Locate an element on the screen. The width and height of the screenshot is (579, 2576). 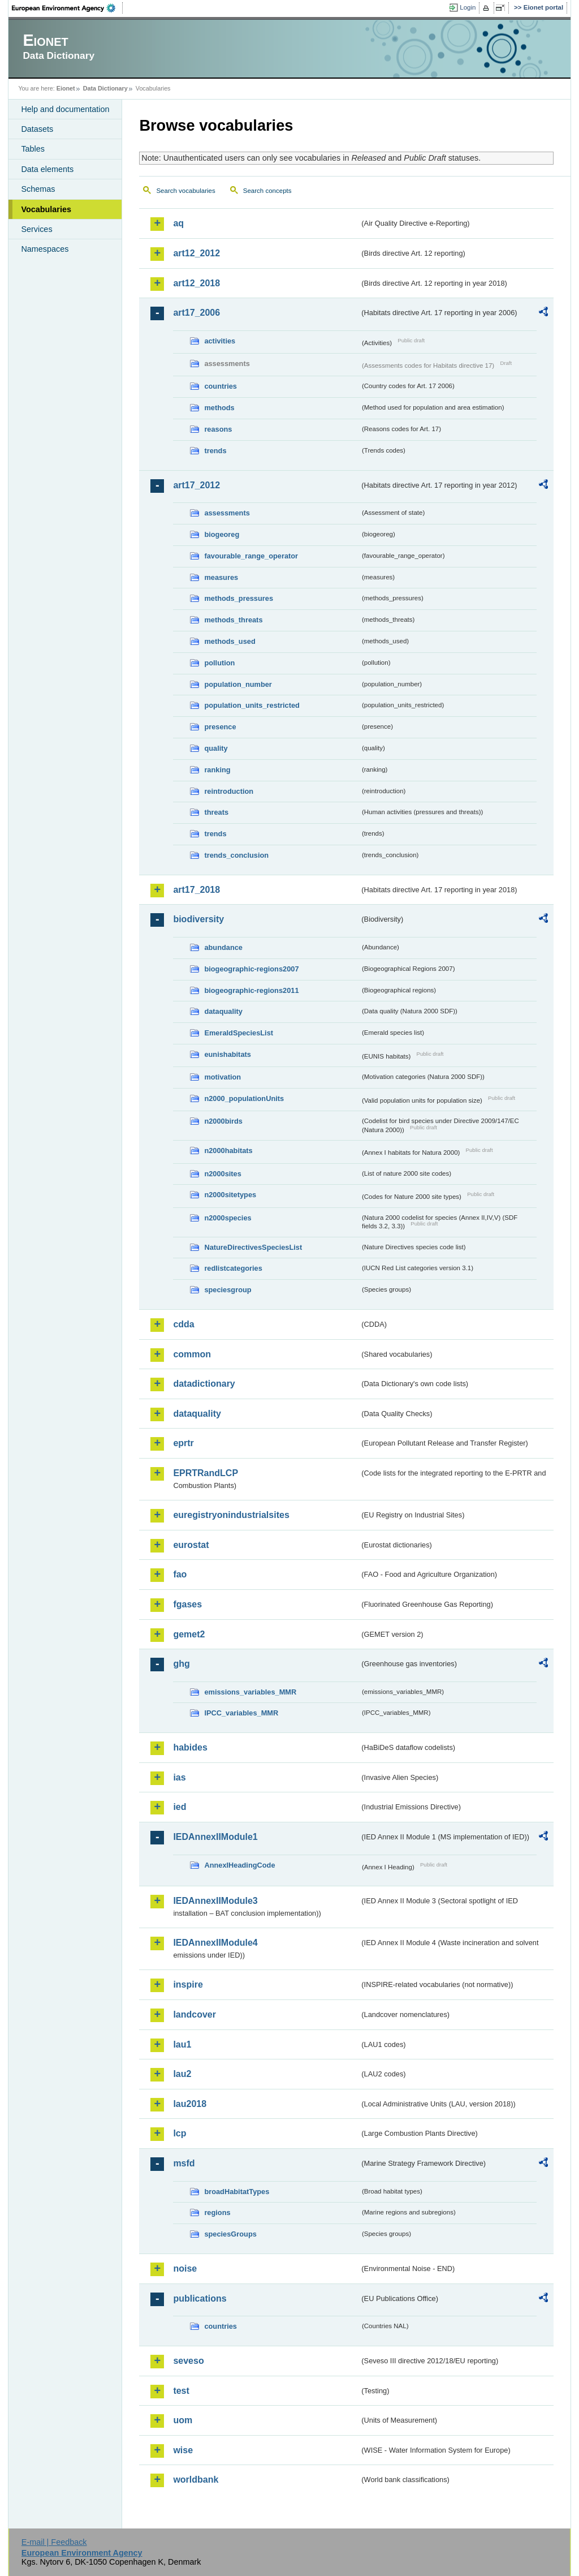
landcover is located at coordinates (194, 2014).